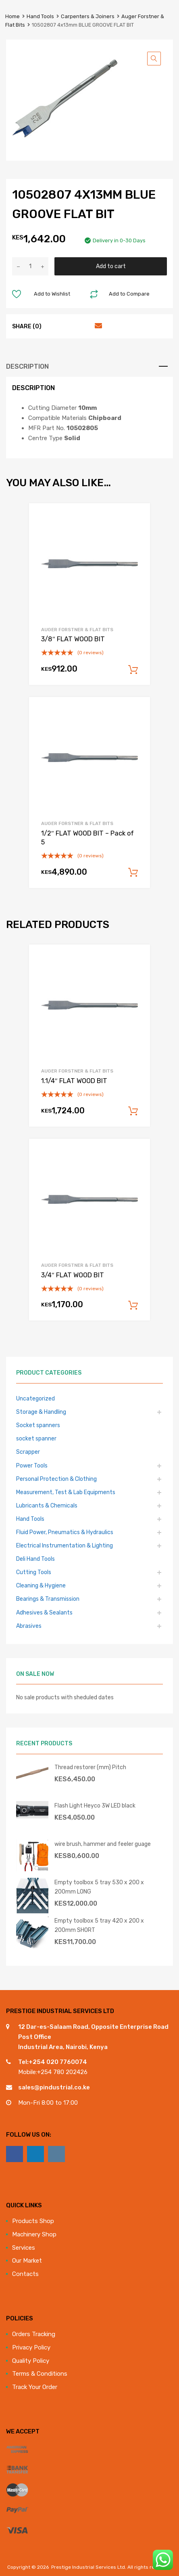 The image size is (179, 2576). Describe the element at coordinates (41, 1585) in the screenshot. I see `Cleaning & Hygiene` at that location.